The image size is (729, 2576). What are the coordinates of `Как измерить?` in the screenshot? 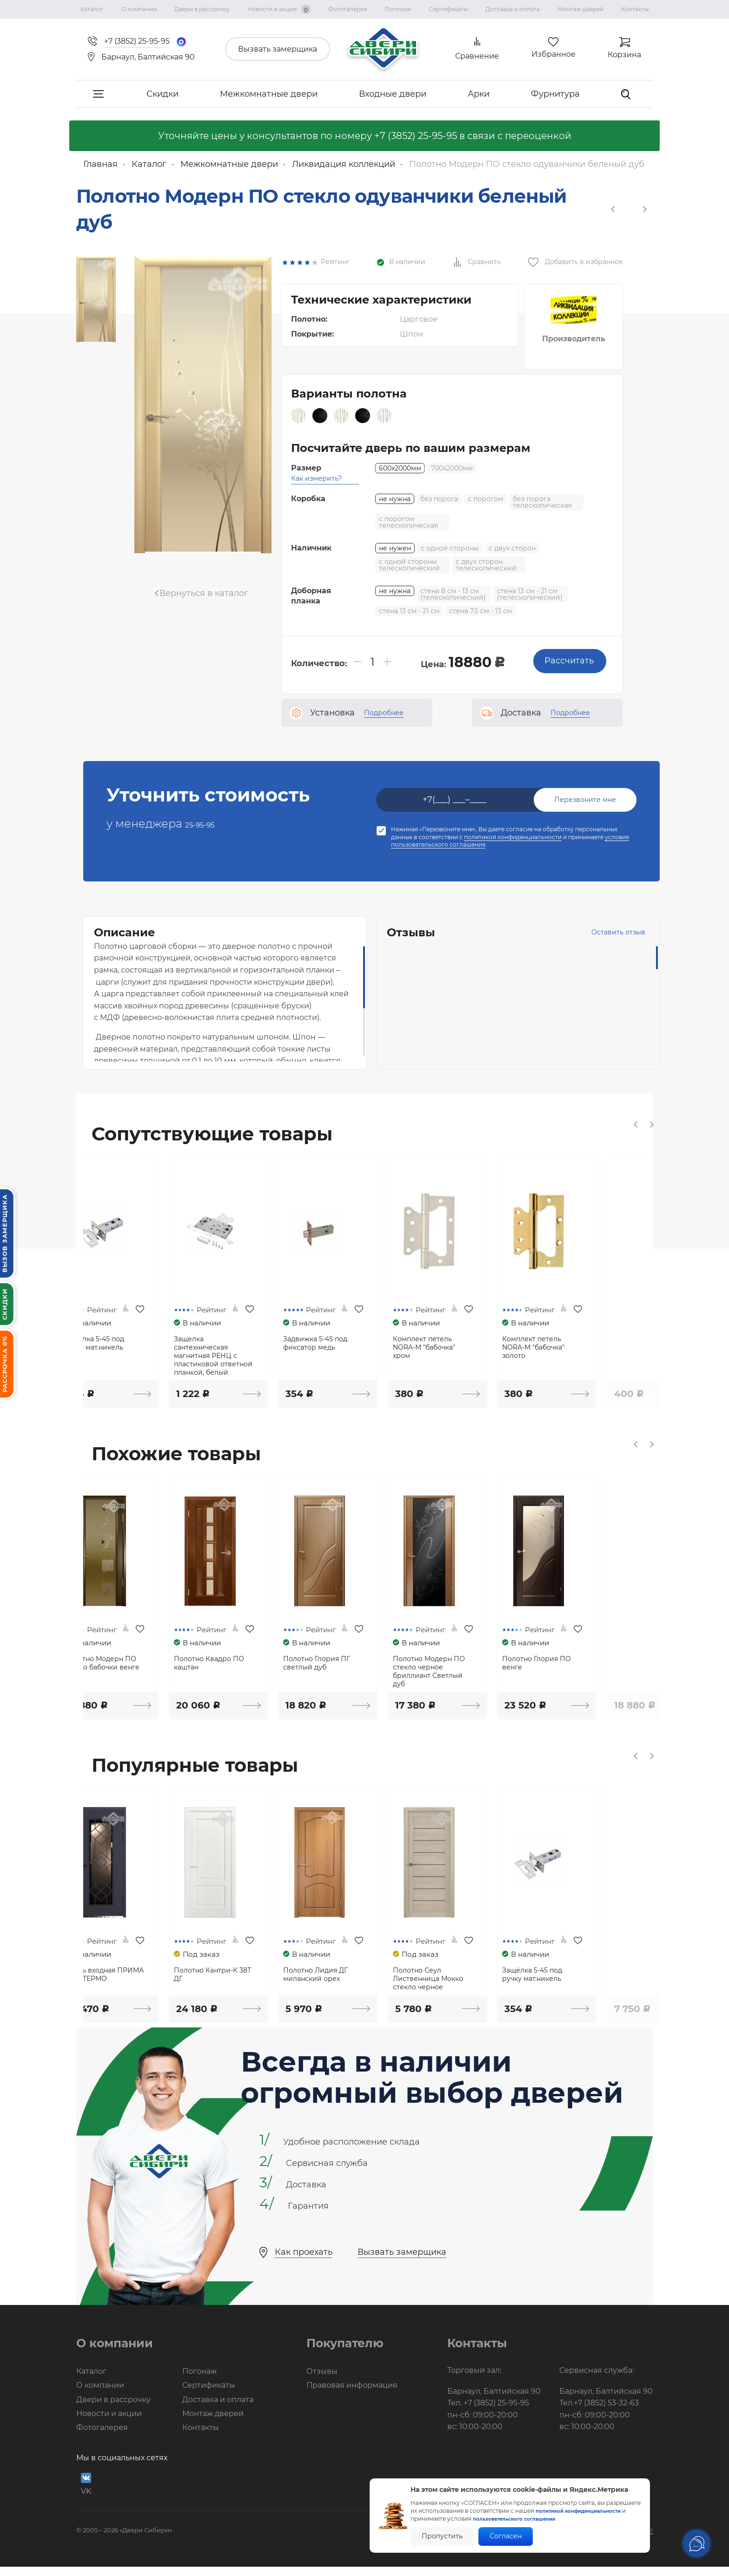 It's located at (316, 464).